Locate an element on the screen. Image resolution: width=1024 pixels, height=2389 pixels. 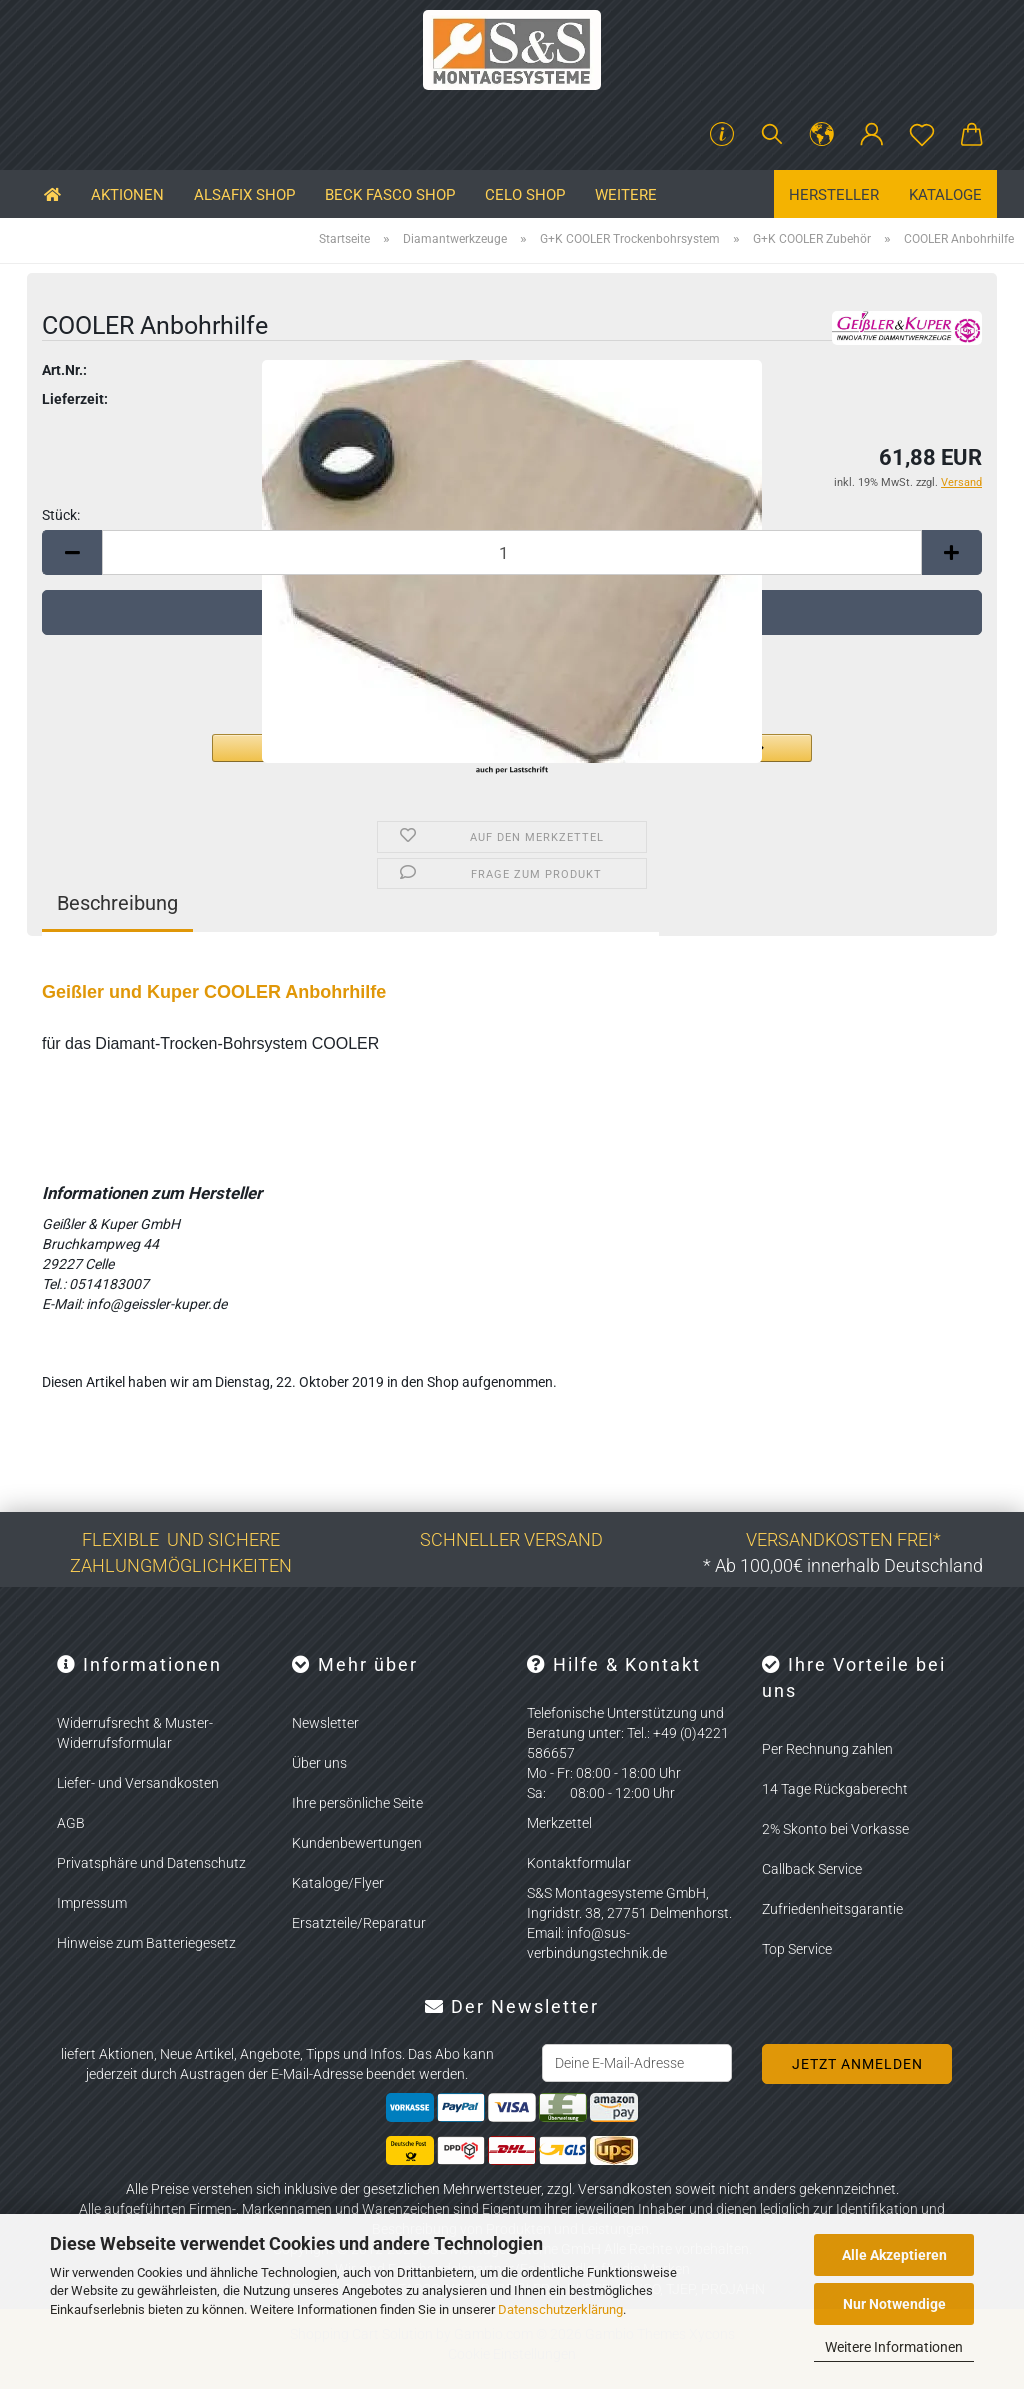
Aktionen is located at coordinates (127, 195).